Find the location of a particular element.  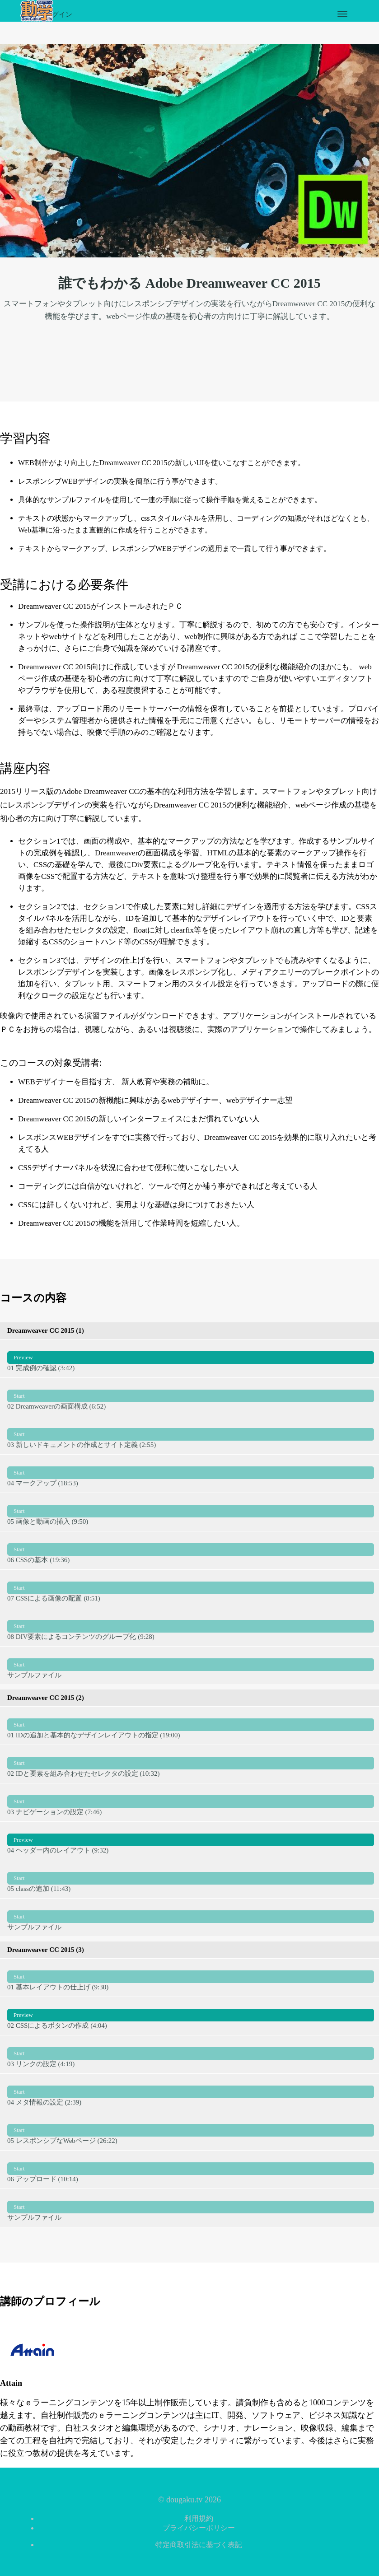

07 CSSによる画像の配置 (8:51) is located at coordinates (190, 1588).